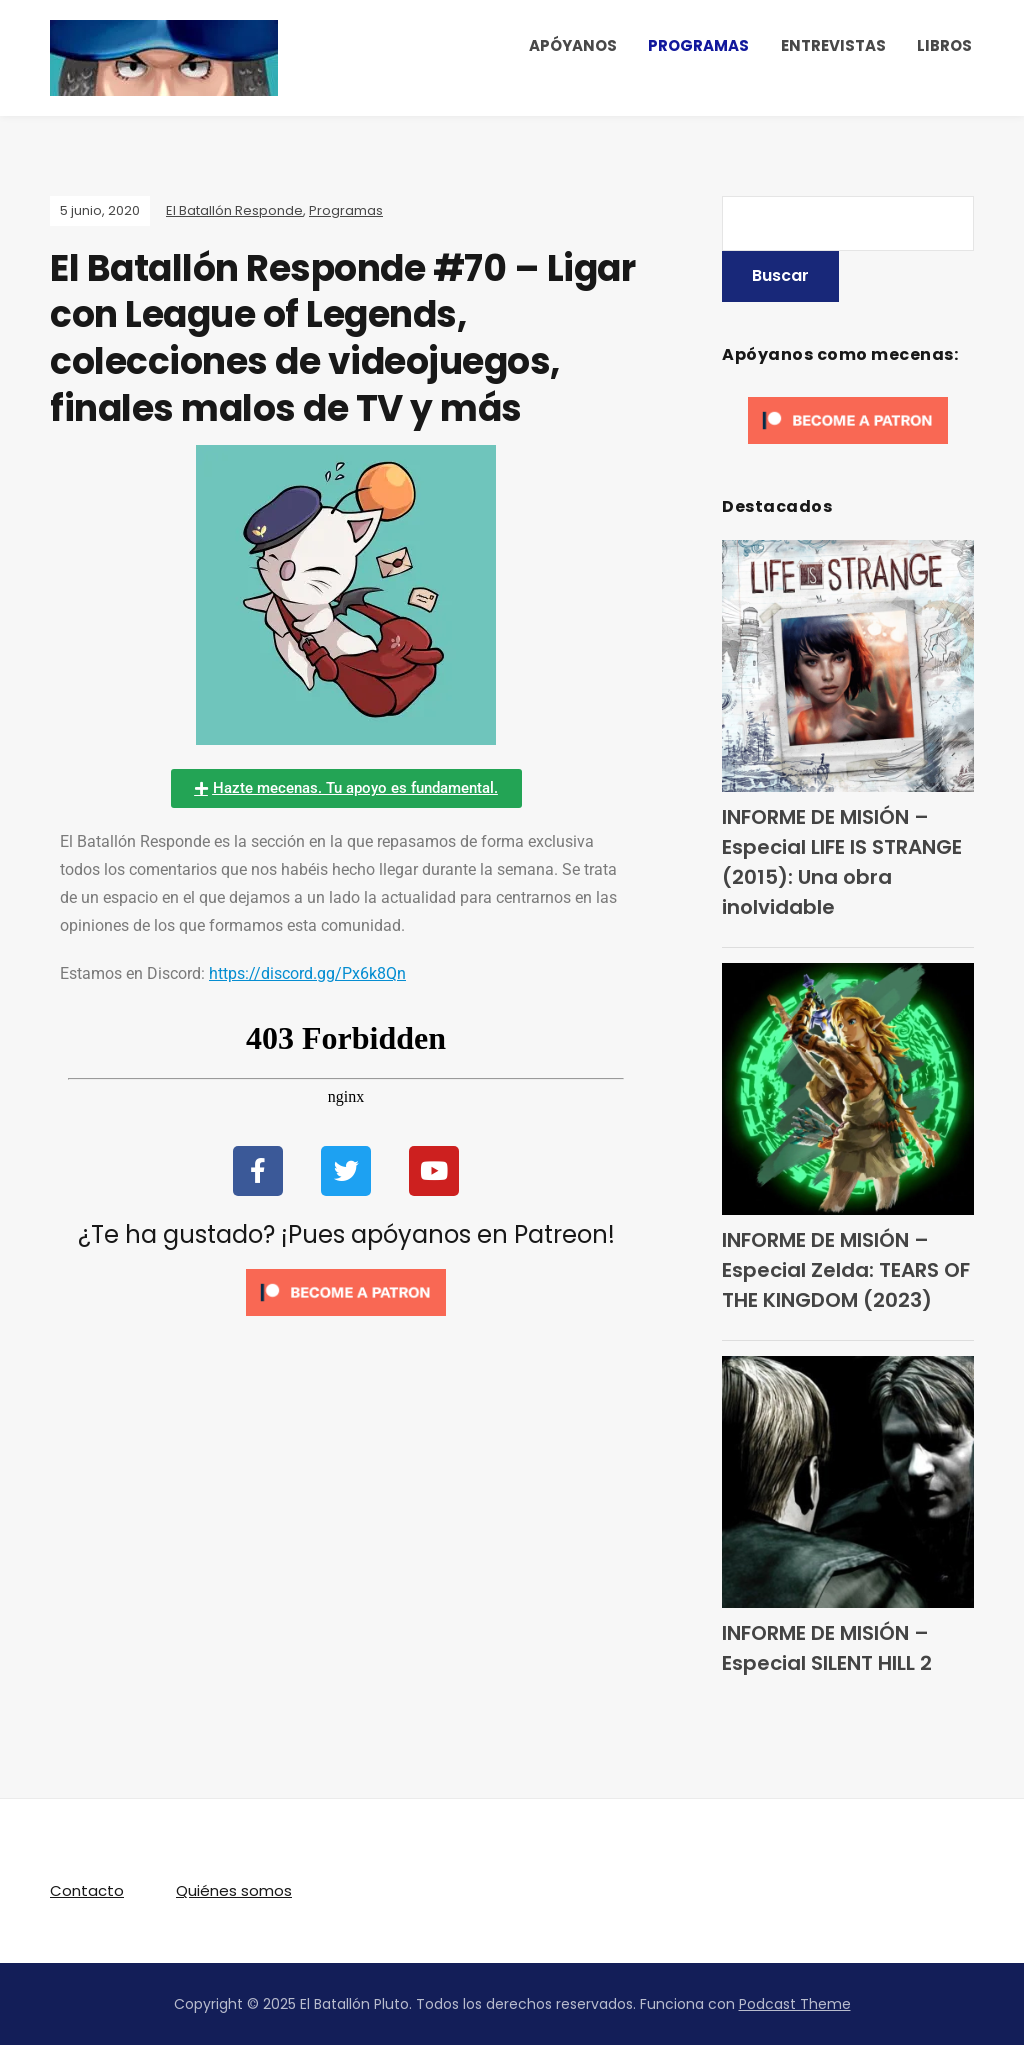  I want to click on ENTREVISTAS, so click(833, 45).